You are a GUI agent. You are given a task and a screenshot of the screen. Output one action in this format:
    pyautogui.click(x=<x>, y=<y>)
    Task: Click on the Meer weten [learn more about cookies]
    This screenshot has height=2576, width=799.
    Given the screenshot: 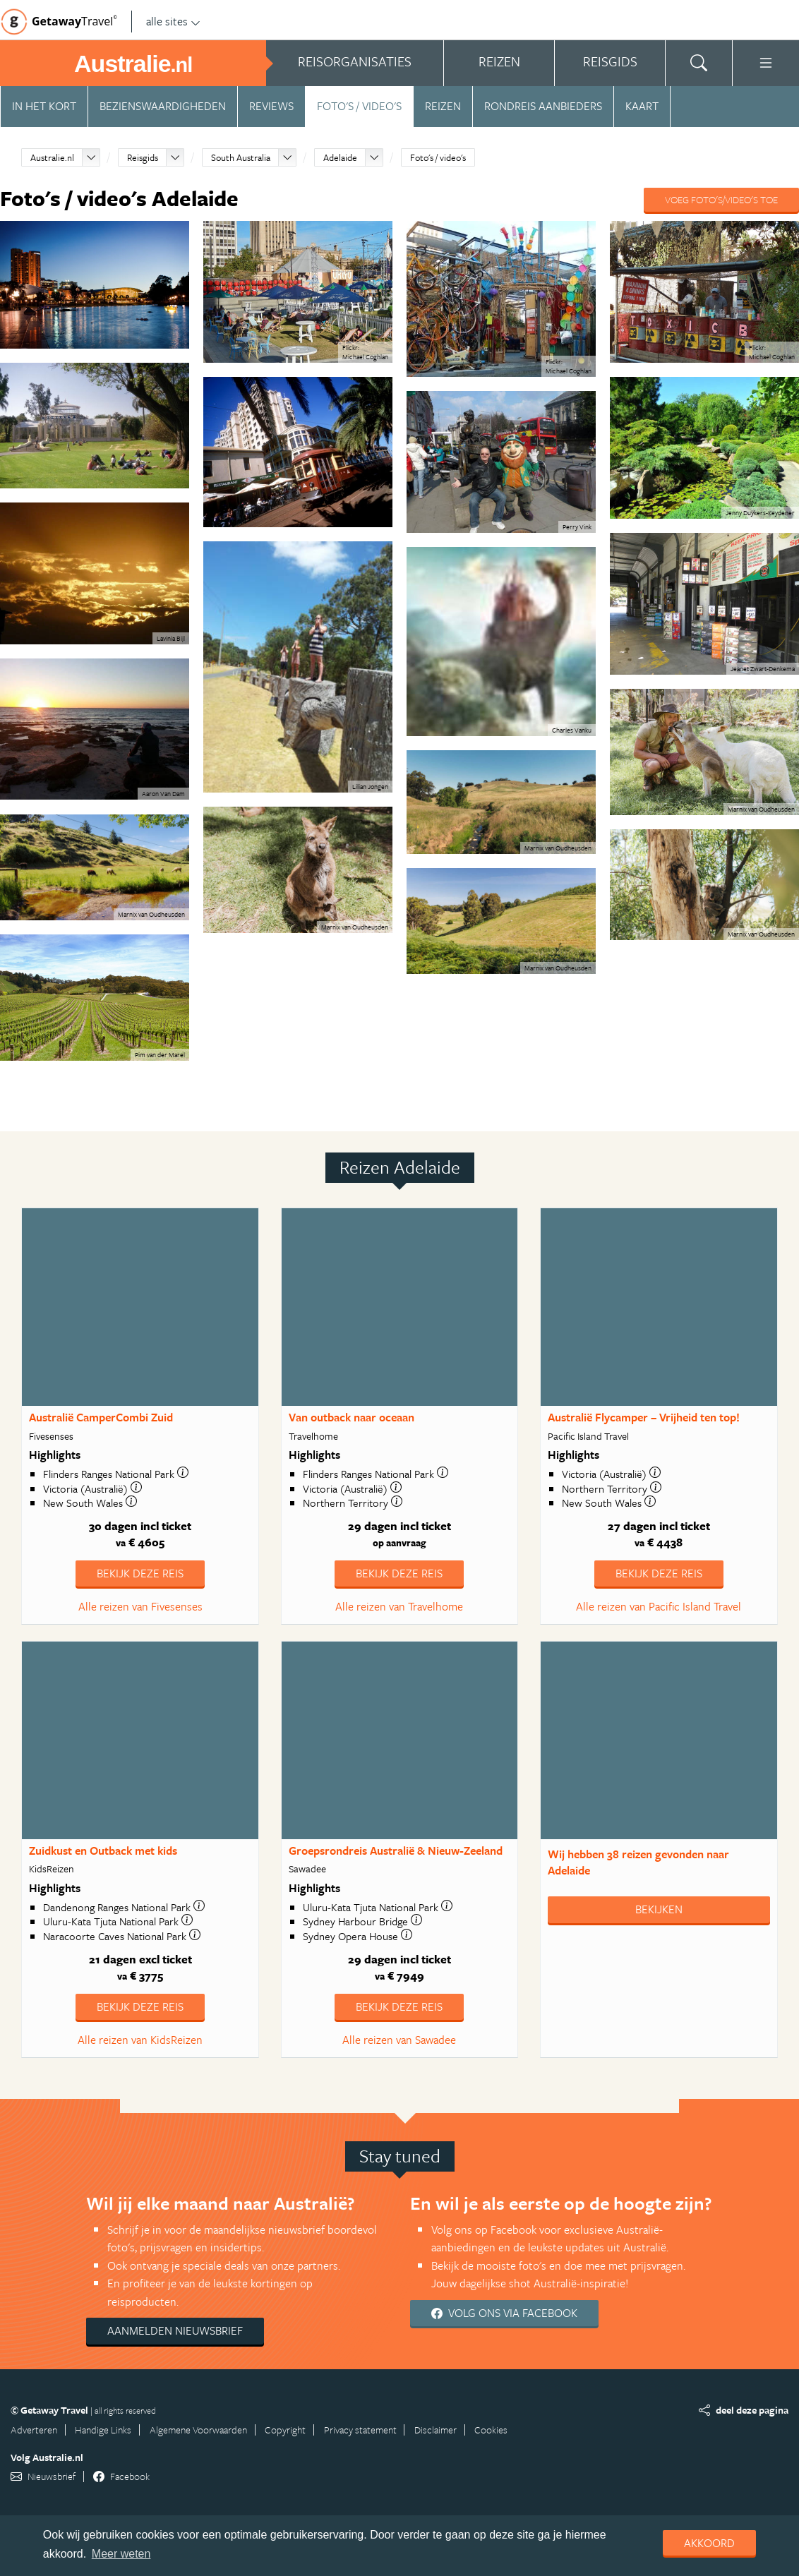 What is the action you would take?
    pyautogui.click(x=121, y=2554)
    